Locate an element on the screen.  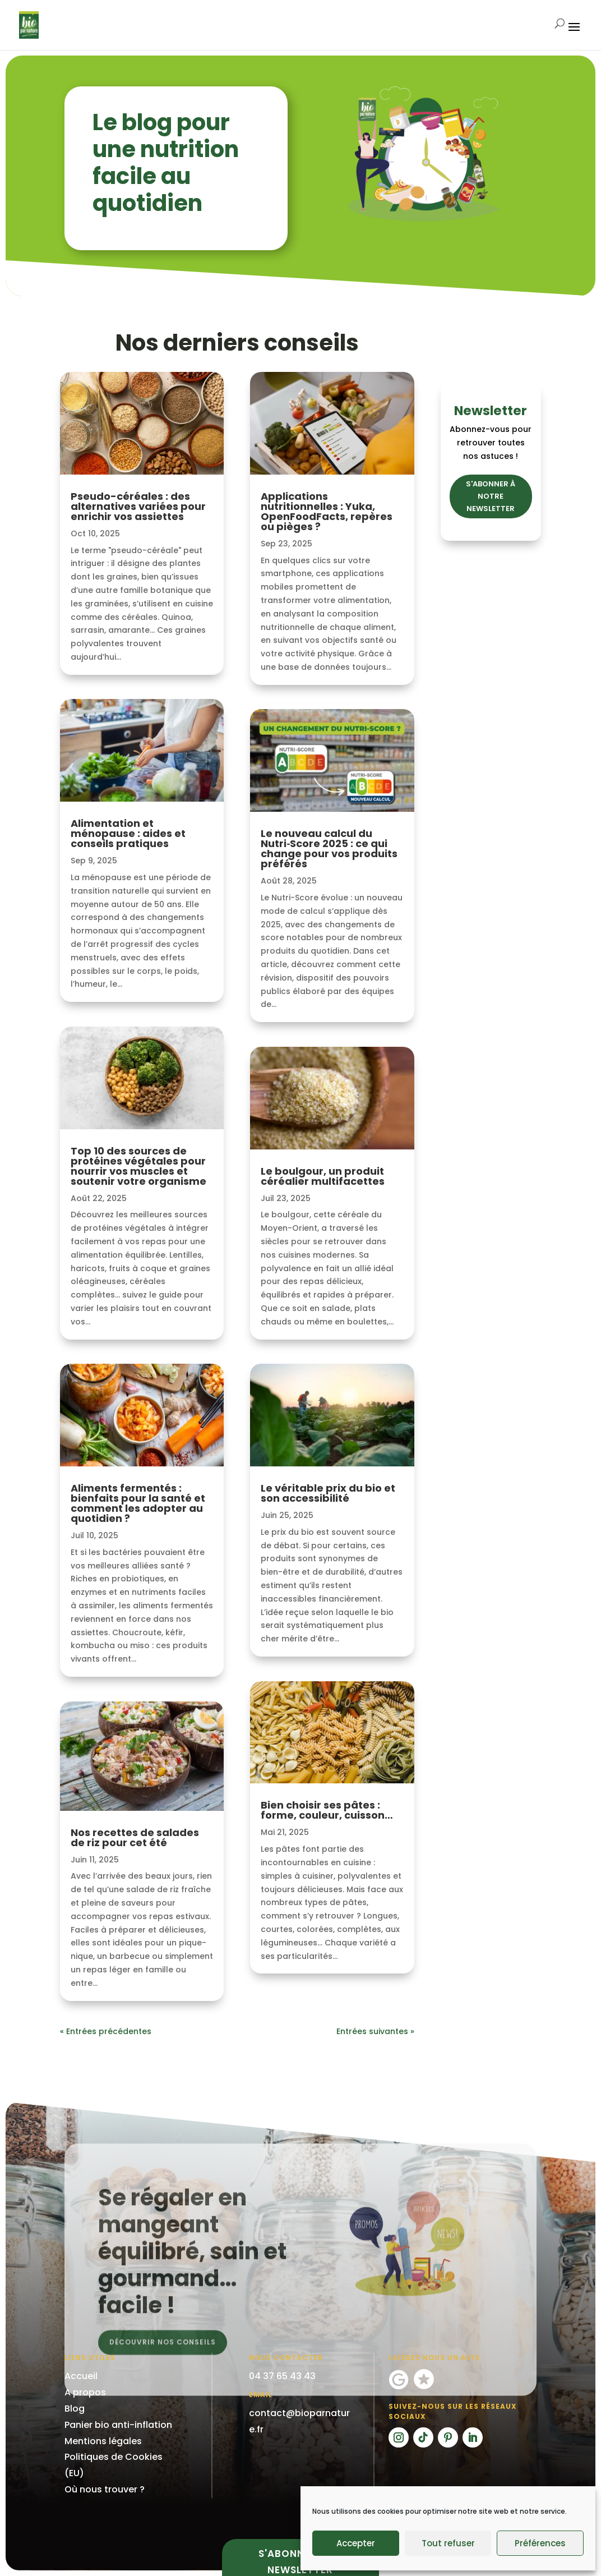
« Entrées précédentes is located at coordinates (105, 2031).